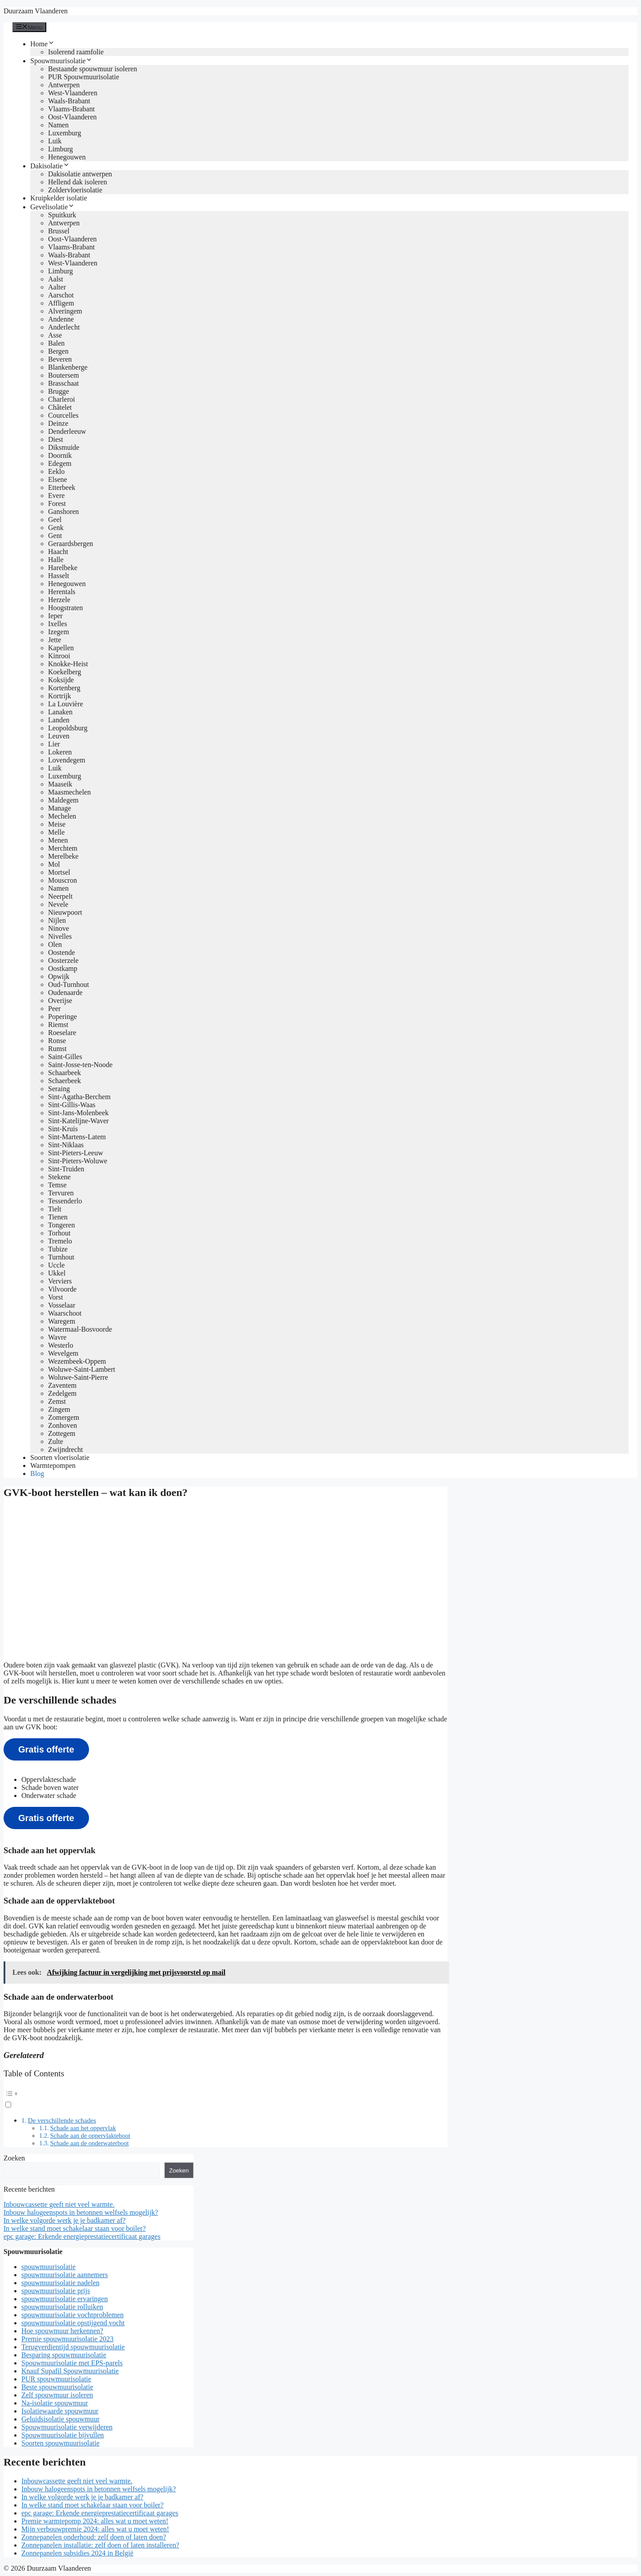 This screenshot has width=641, height=2576. What do you see at coordinates (62, 816) in the screenshot?
I see `Mechelen` at bounding box center [62, 816].